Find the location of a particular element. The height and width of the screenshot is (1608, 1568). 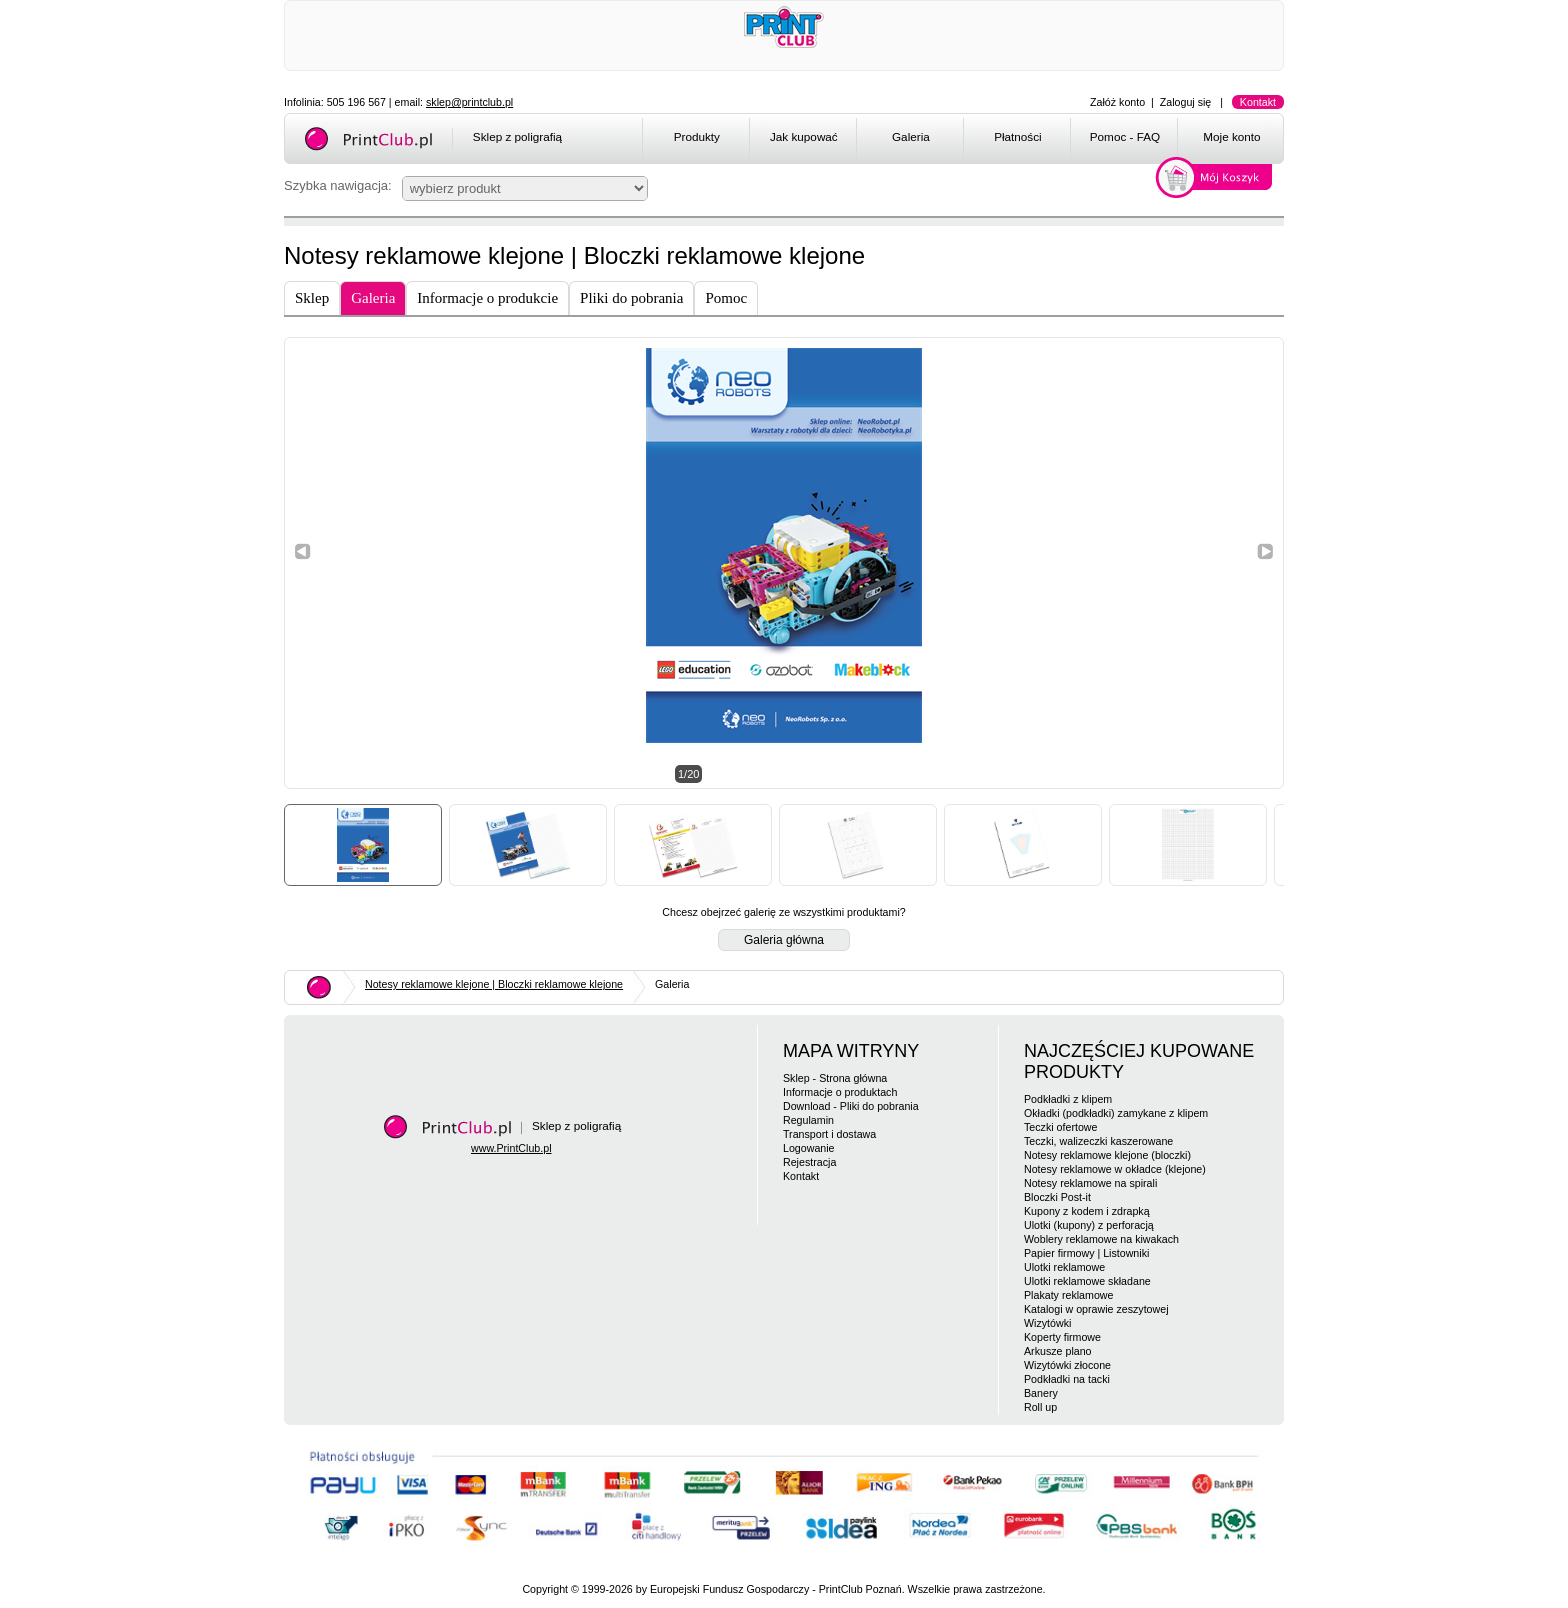

Galeria is located at coordinates (911, 136).